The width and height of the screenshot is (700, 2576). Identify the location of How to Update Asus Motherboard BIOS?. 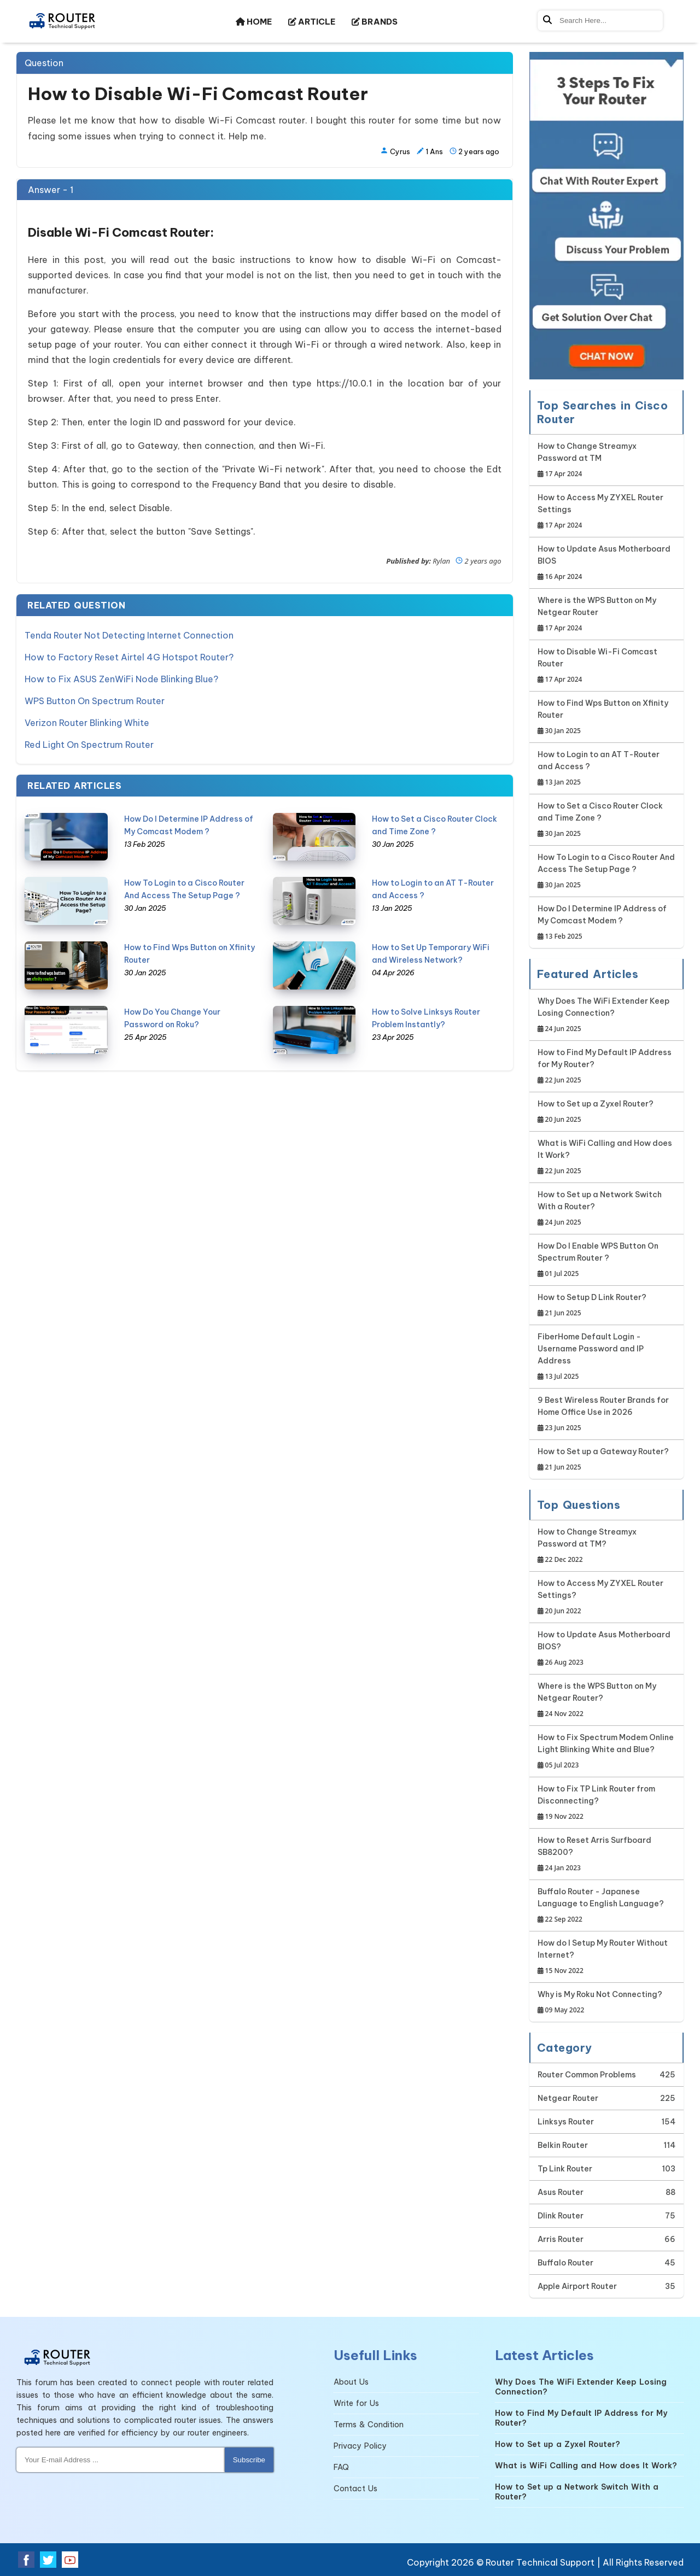
(607, 1649).